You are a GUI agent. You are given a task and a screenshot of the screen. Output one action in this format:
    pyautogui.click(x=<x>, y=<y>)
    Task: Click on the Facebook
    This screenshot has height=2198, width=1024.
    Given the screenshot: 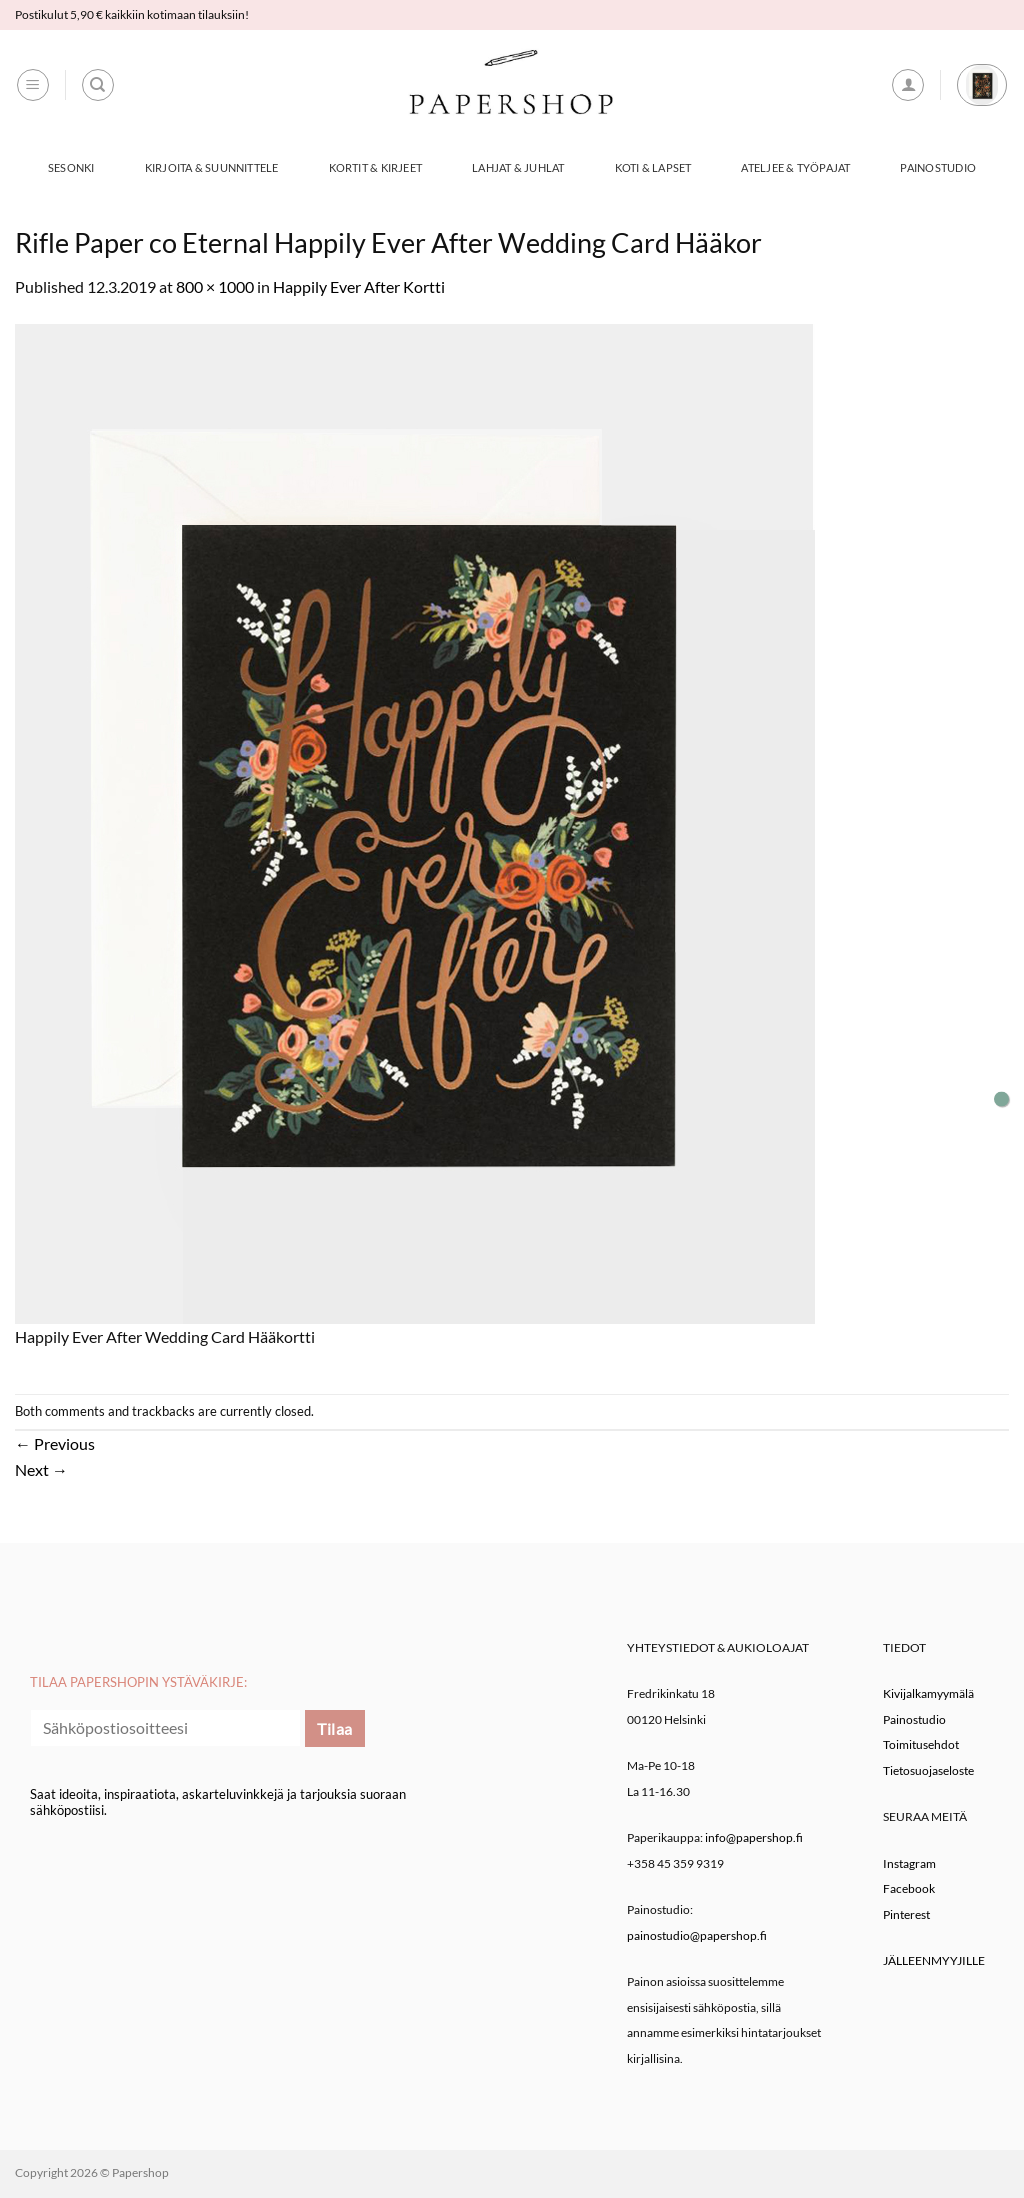 What is the action you would take?
    pyautogui.click(x=909, y=1888)
    